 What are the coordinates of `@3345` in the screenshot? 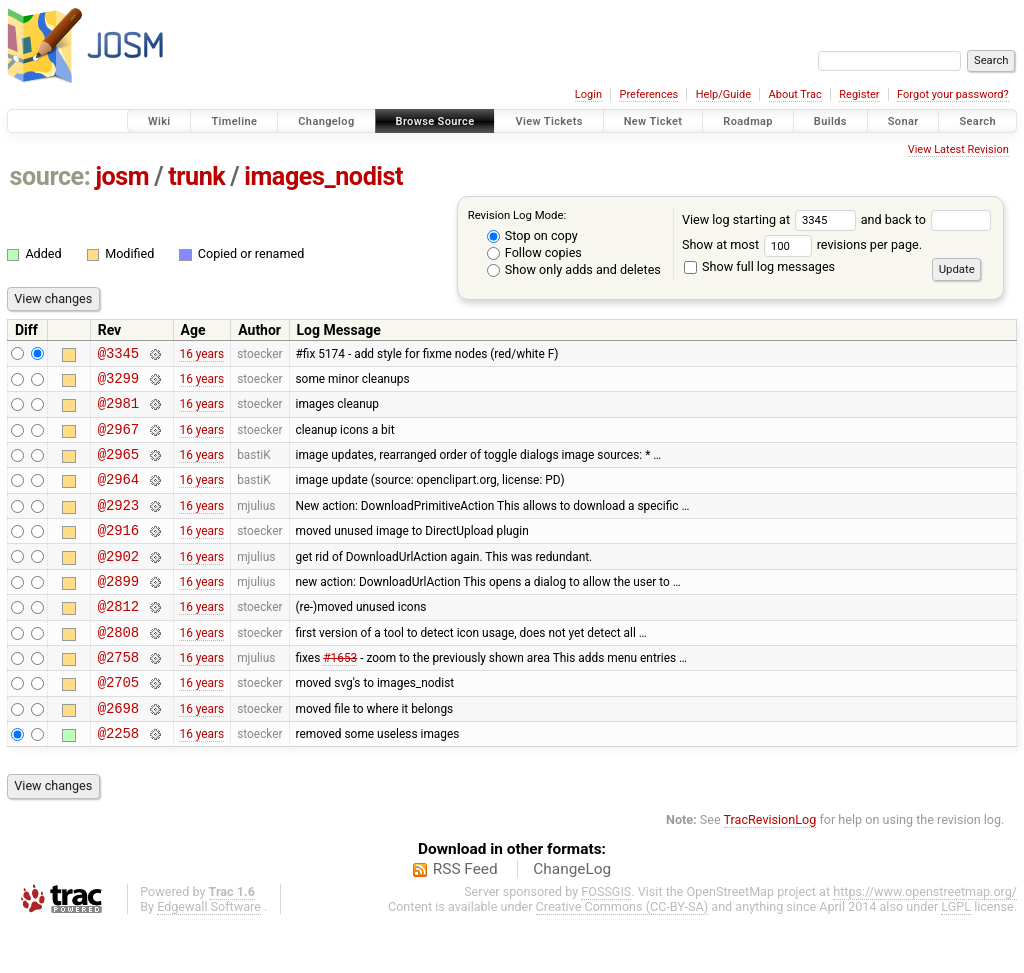 It's located at (118, 355).